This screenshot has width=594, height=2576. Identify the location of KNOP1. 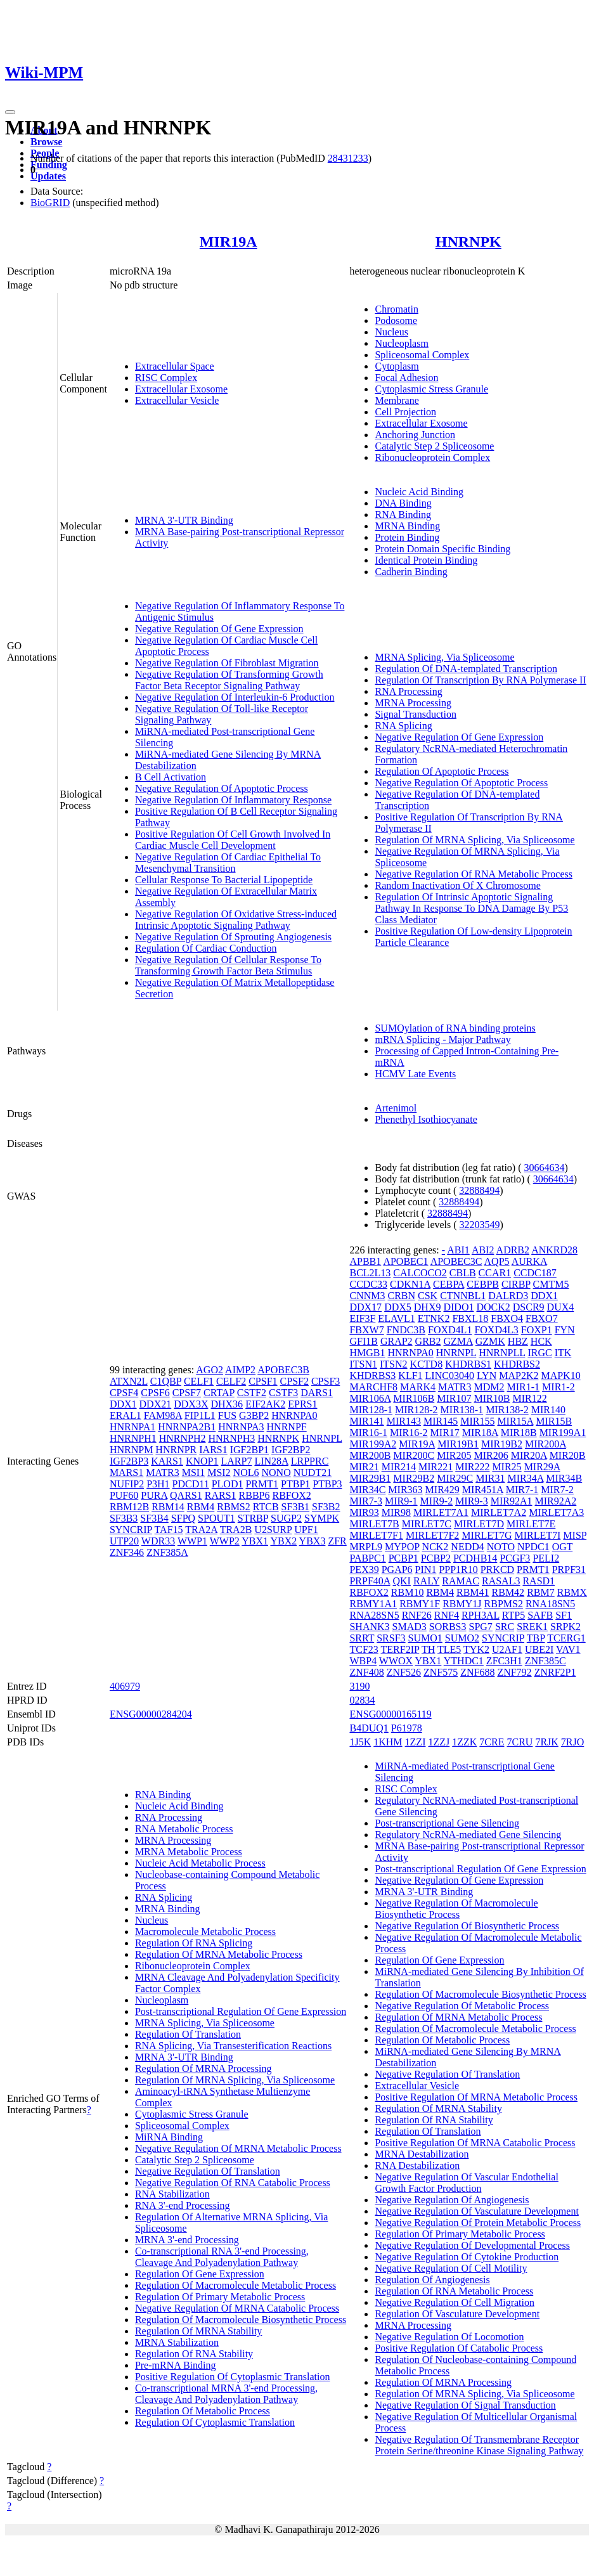
(202, 1461).